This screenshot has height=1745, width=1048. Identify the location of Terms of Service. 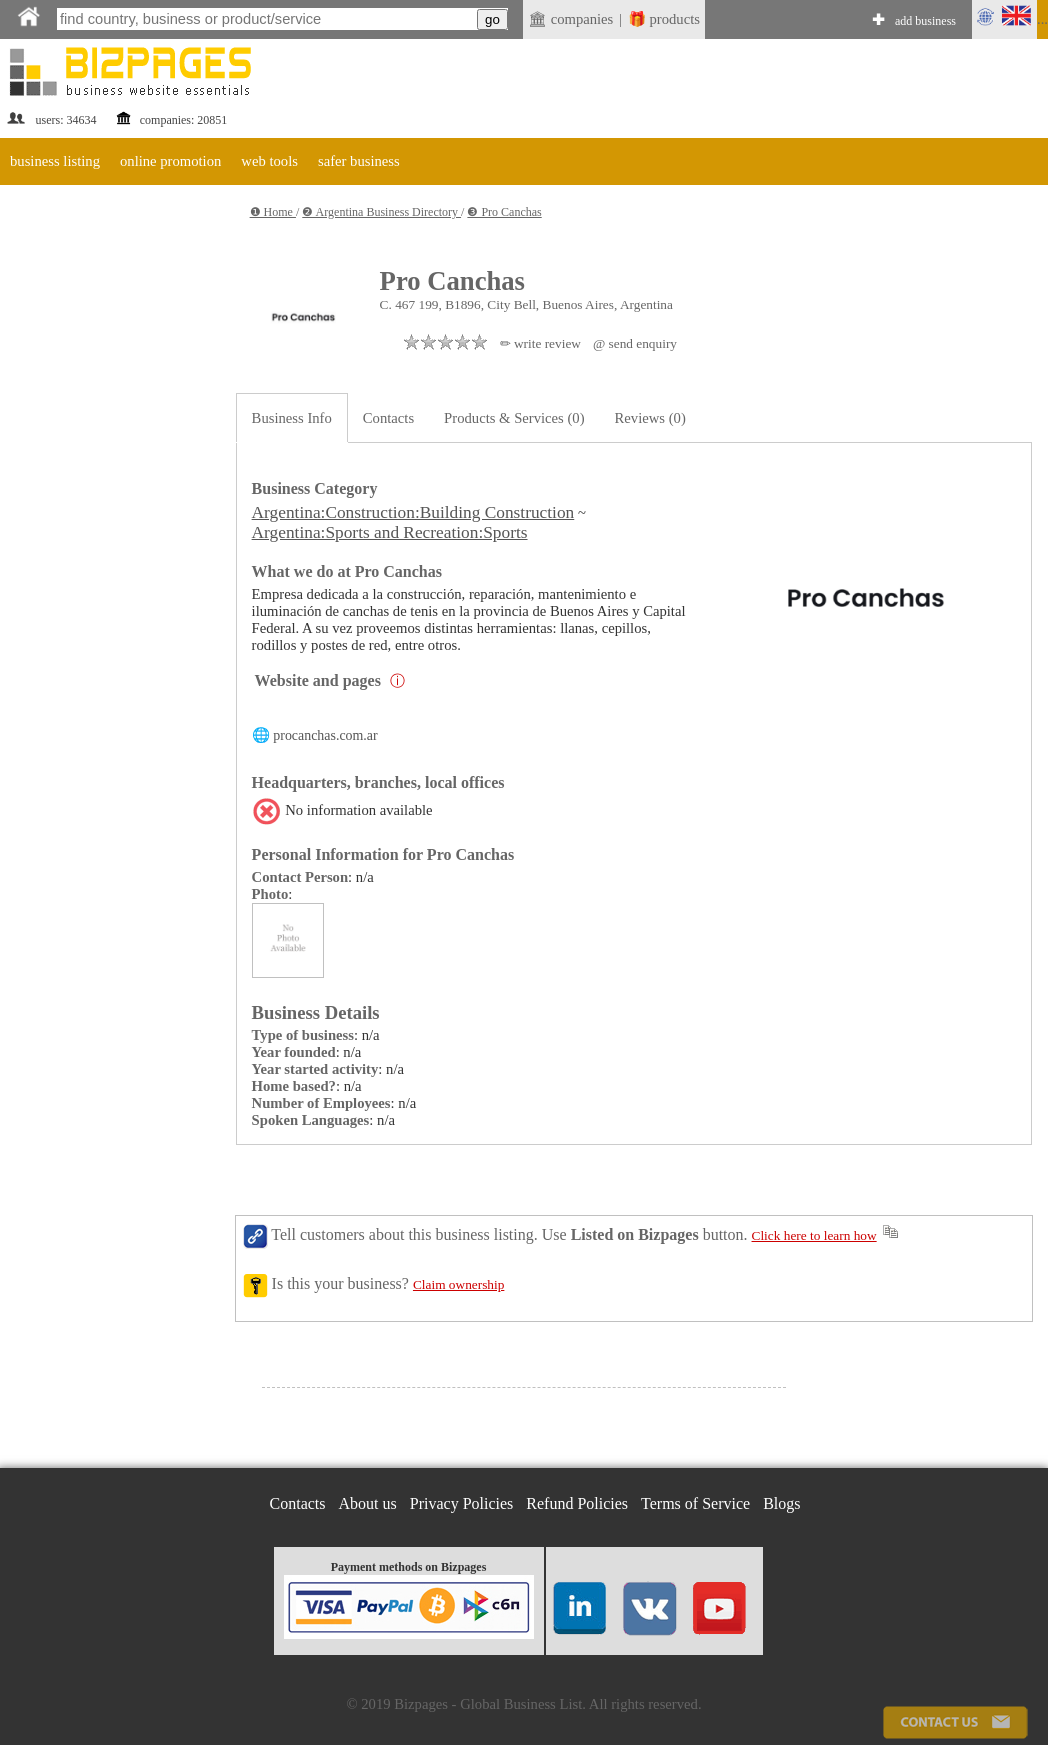
(695, 1503).